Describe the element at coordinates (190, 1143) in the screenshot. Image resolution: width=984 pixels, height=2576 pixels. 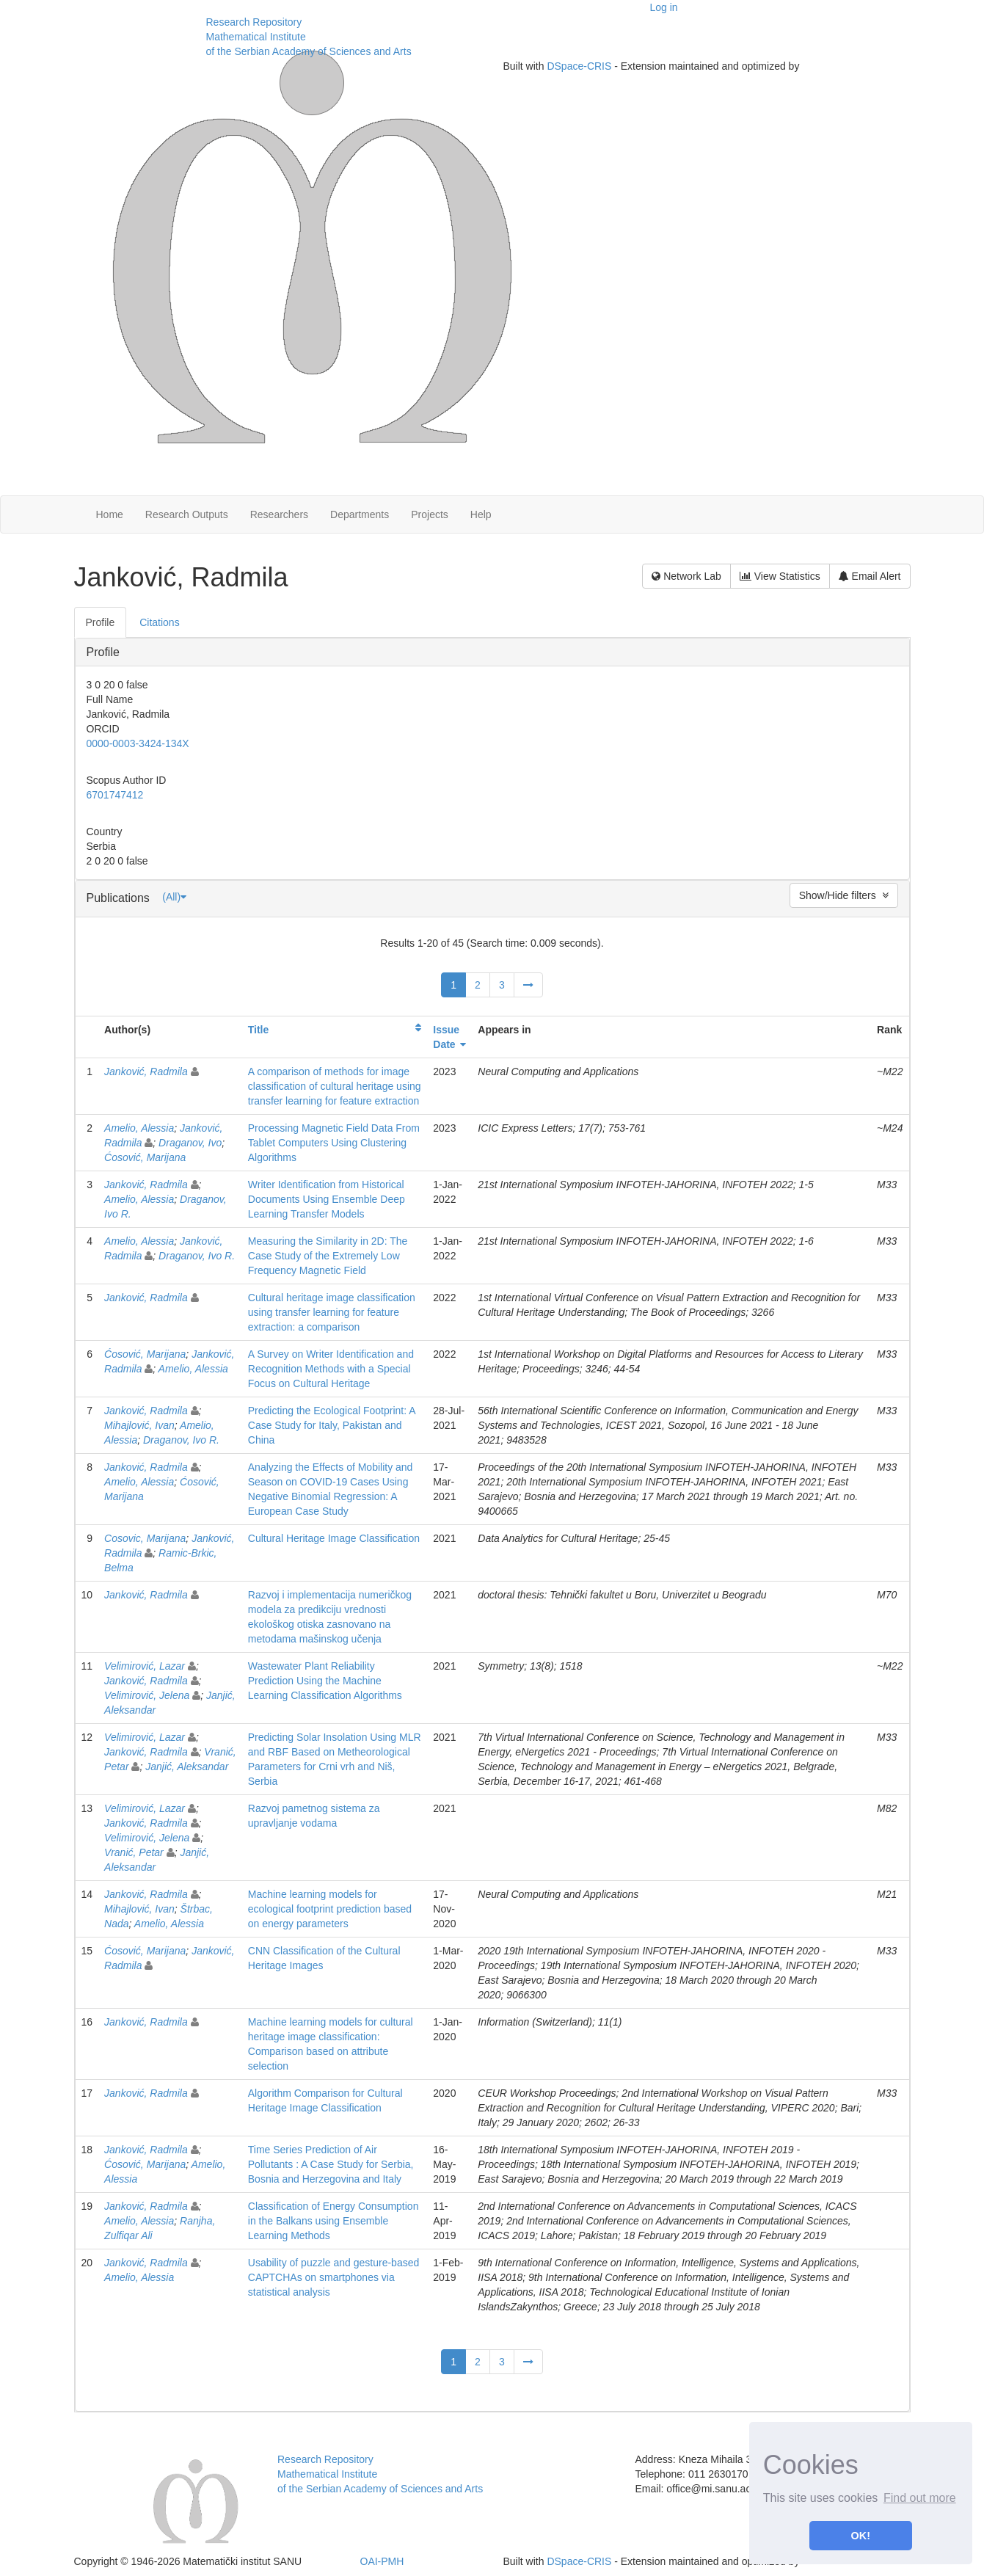
I see `Draganov, Ivo` at that location.